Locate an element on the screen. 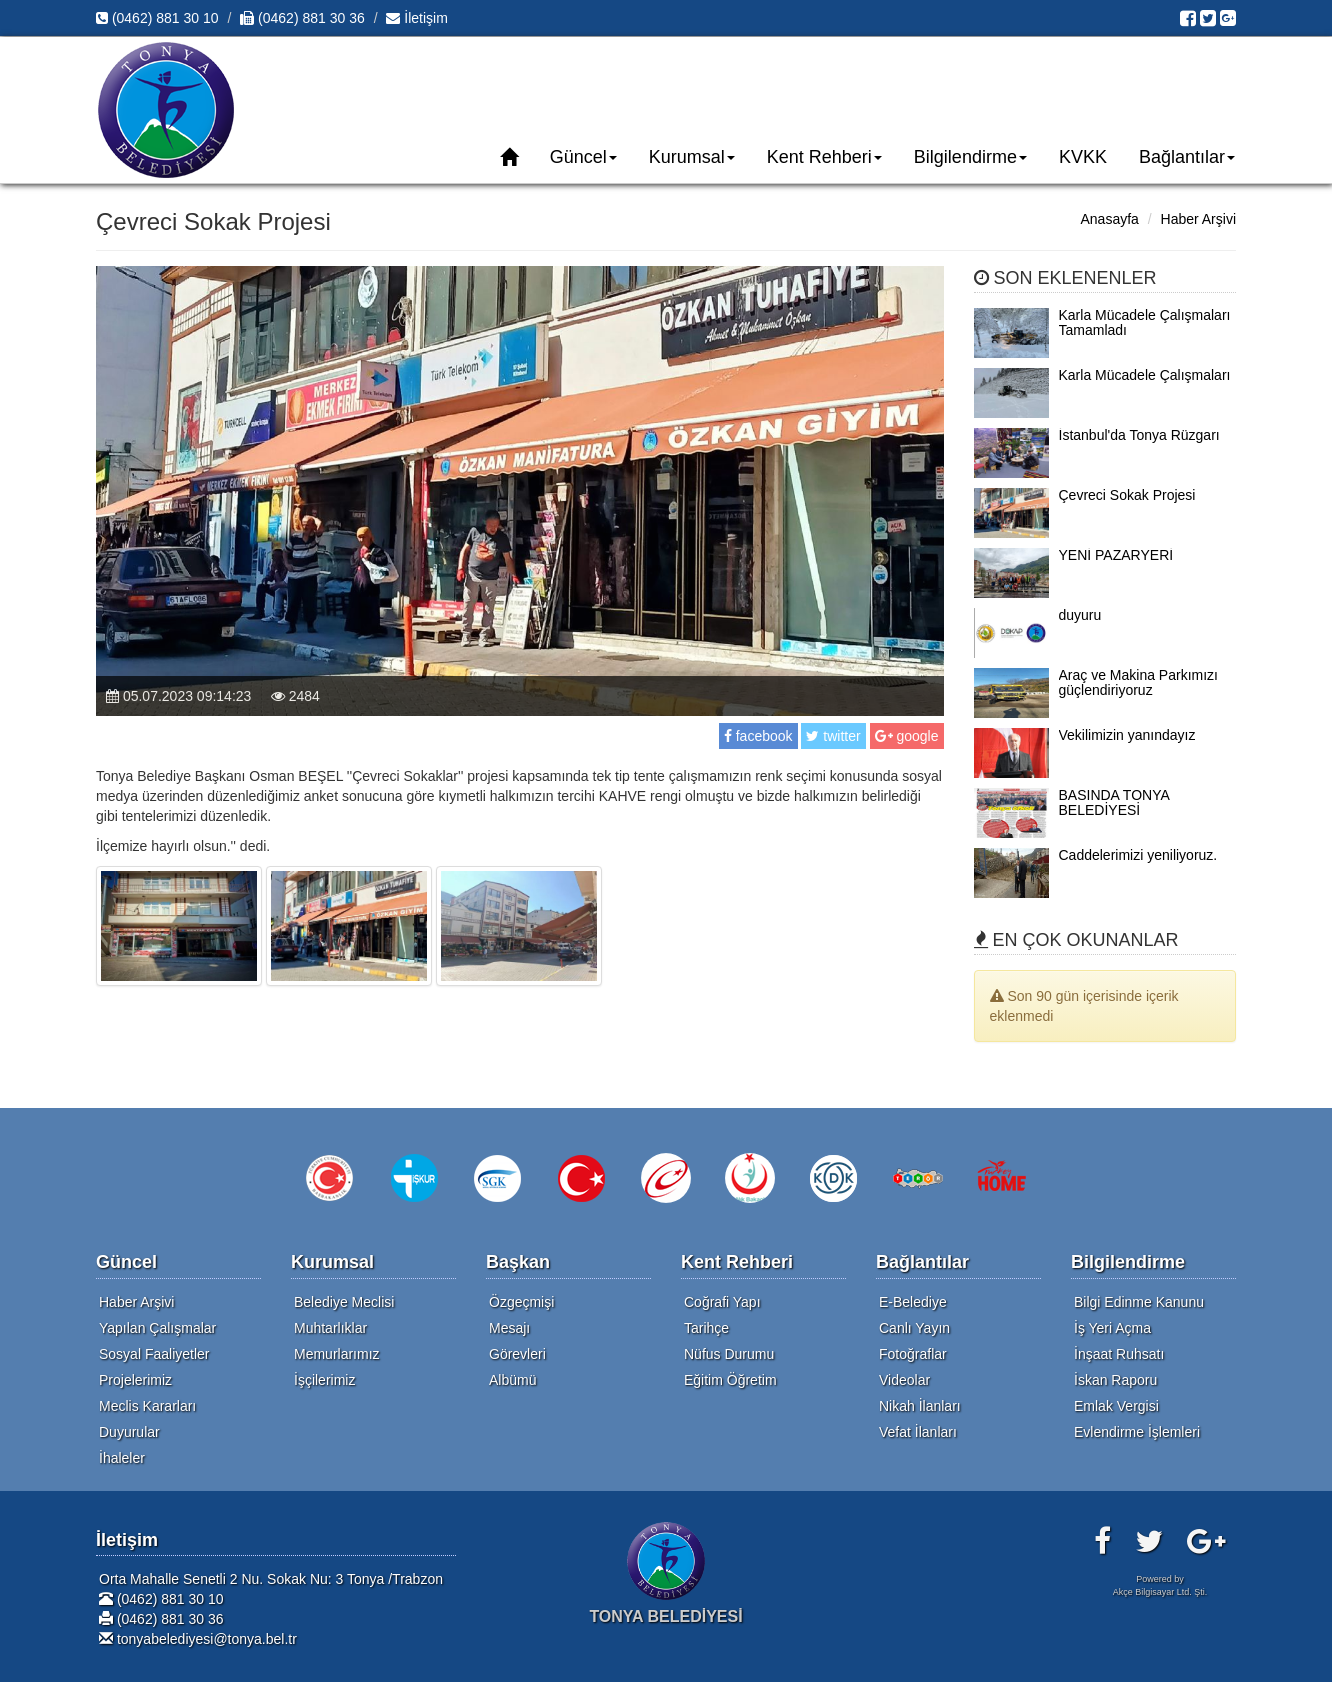 Image resolution: width=1332 pixels, height=1682 pixels. Videolar is located at coordinates (904, 1380).